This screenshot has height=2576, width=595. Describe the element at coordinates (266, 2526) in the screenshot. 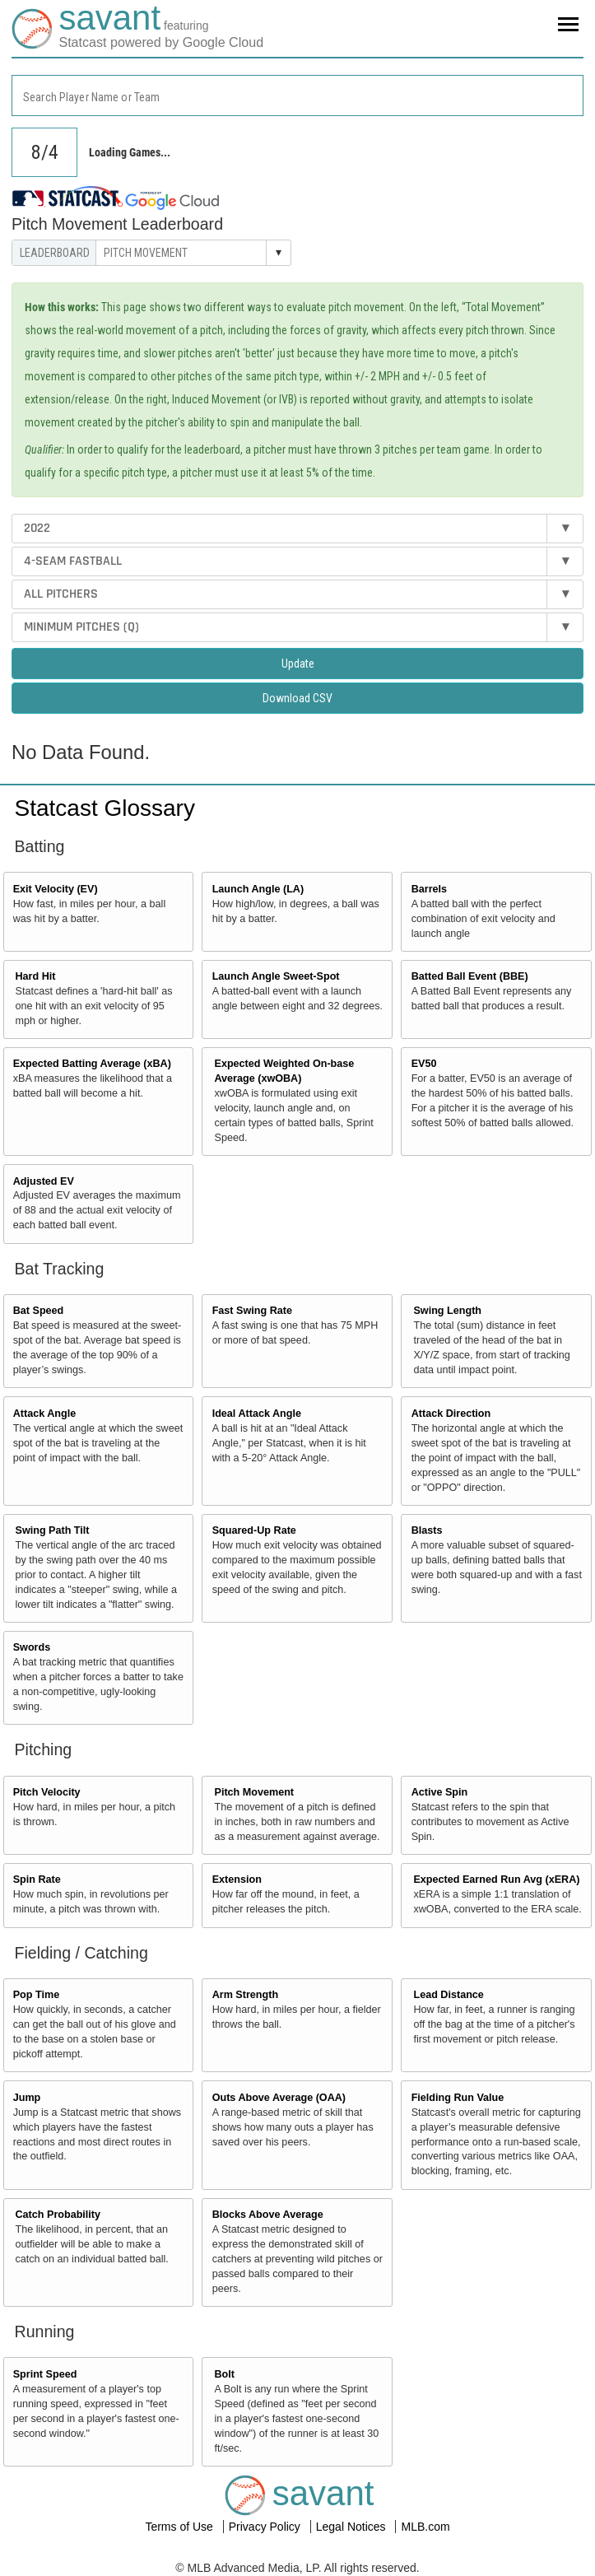

I see `Privacy Policy` at that location.